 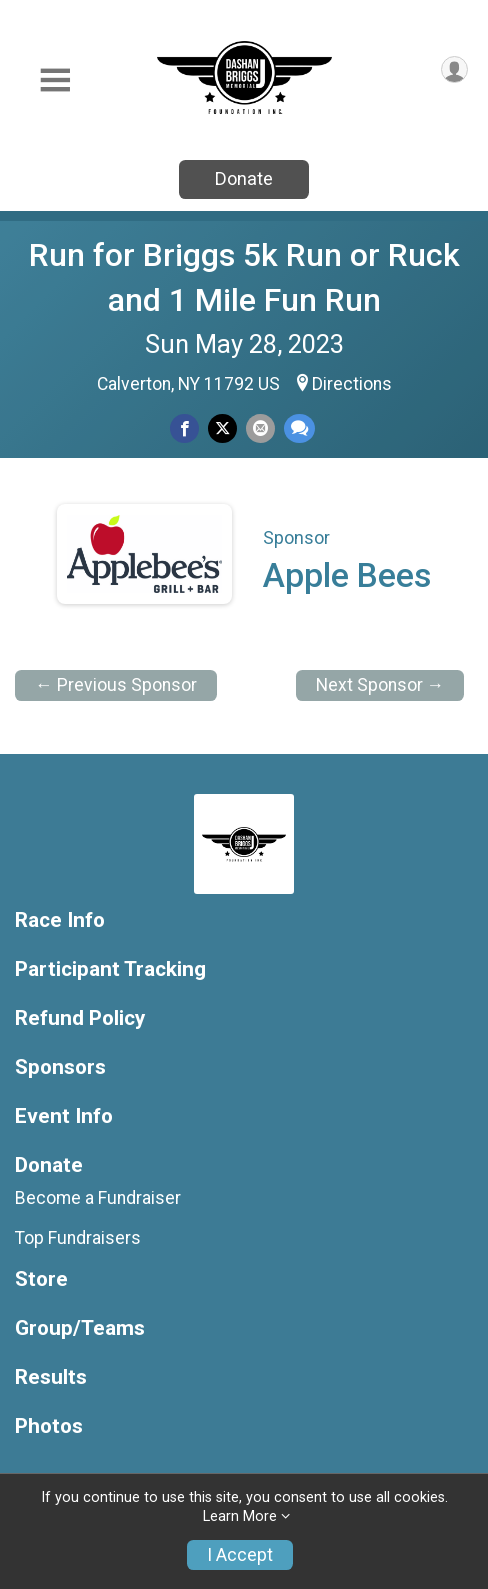 I want to click on Directions, so click(x=352, y=384).